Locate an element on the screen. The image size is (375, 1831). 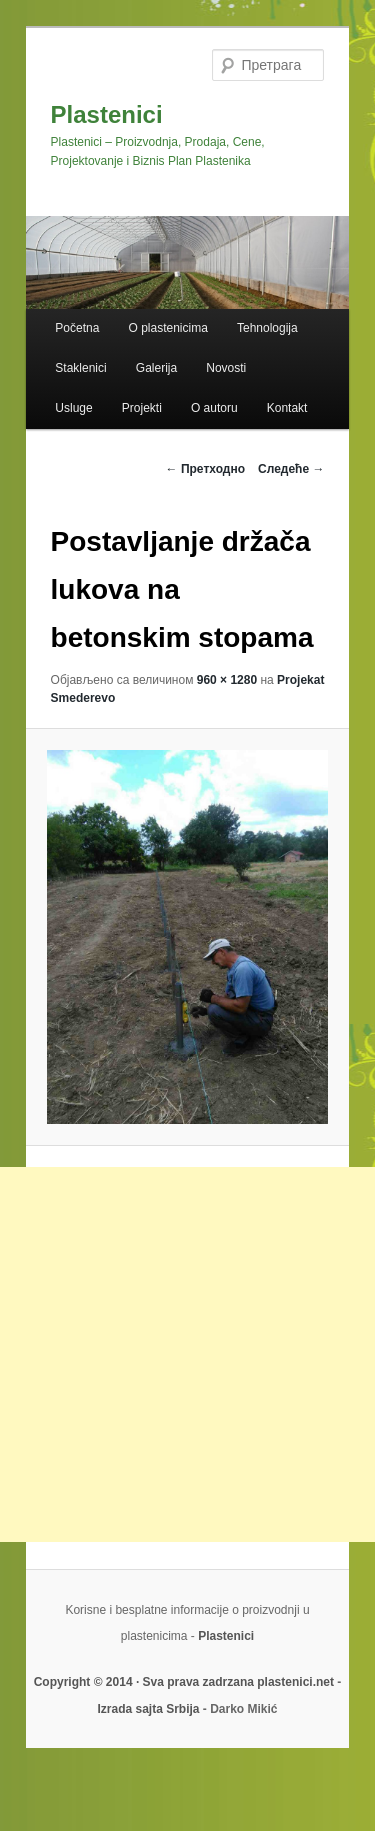
O autoru is located at coordinates (214, 408).